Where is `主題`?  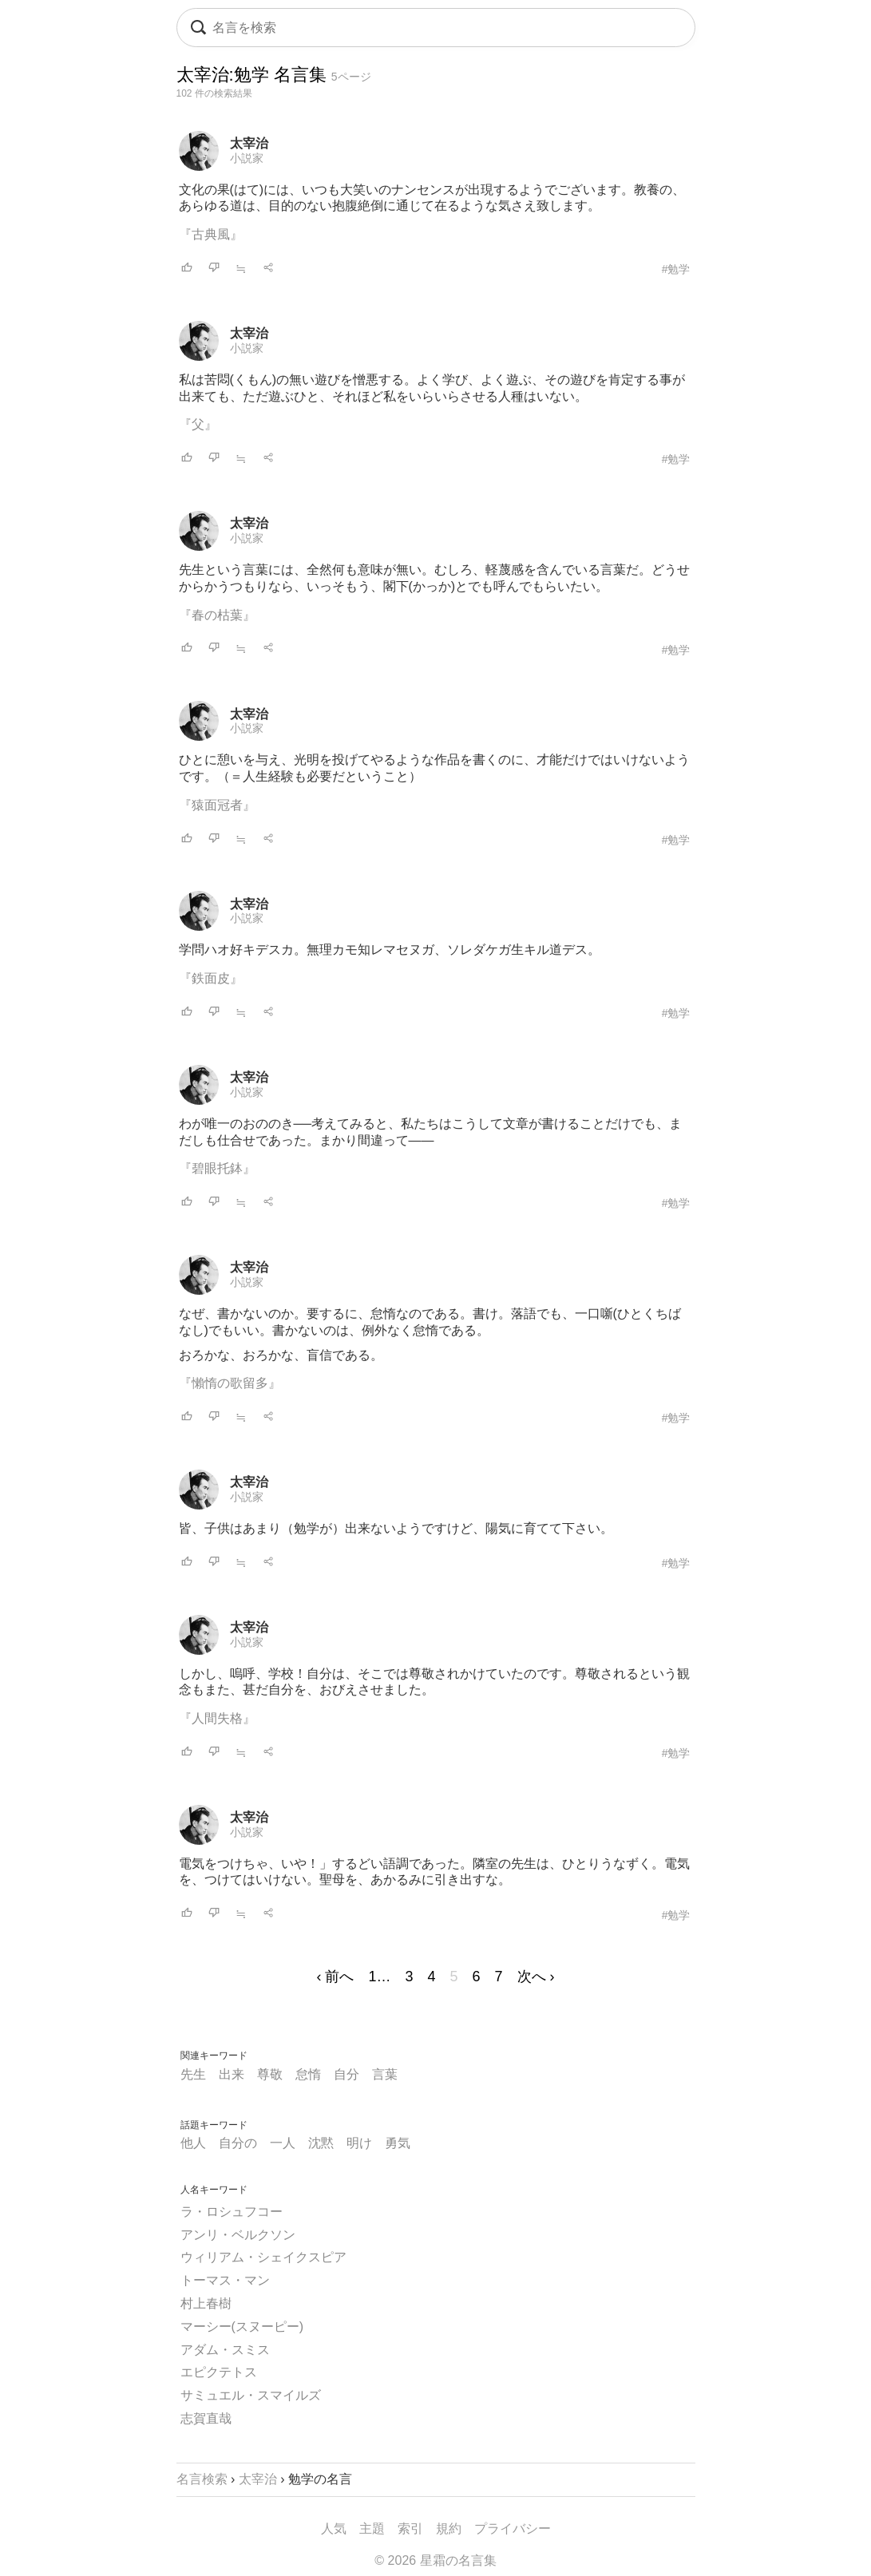
主題 is located at coordinates (372, 2528).